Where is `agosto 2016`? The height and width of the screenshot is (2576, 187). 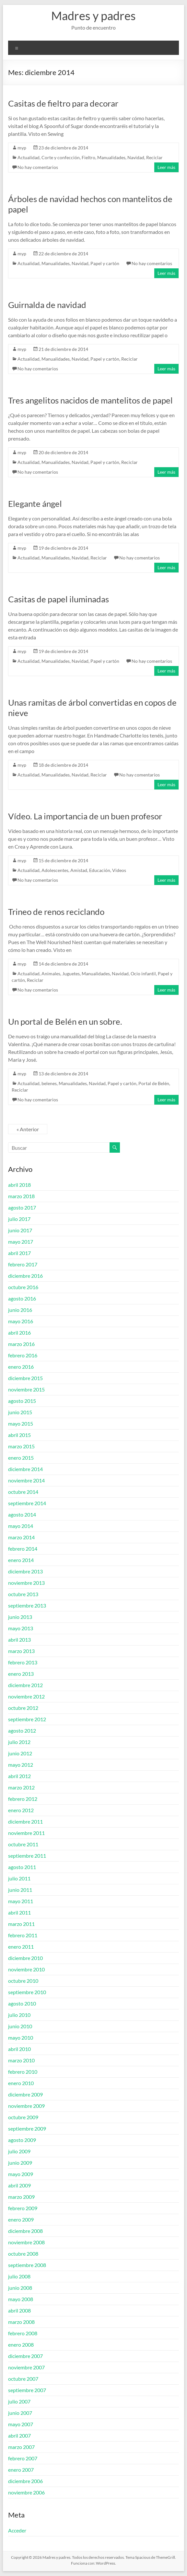
agosto 2016 is located at coordinates (22, 1298).